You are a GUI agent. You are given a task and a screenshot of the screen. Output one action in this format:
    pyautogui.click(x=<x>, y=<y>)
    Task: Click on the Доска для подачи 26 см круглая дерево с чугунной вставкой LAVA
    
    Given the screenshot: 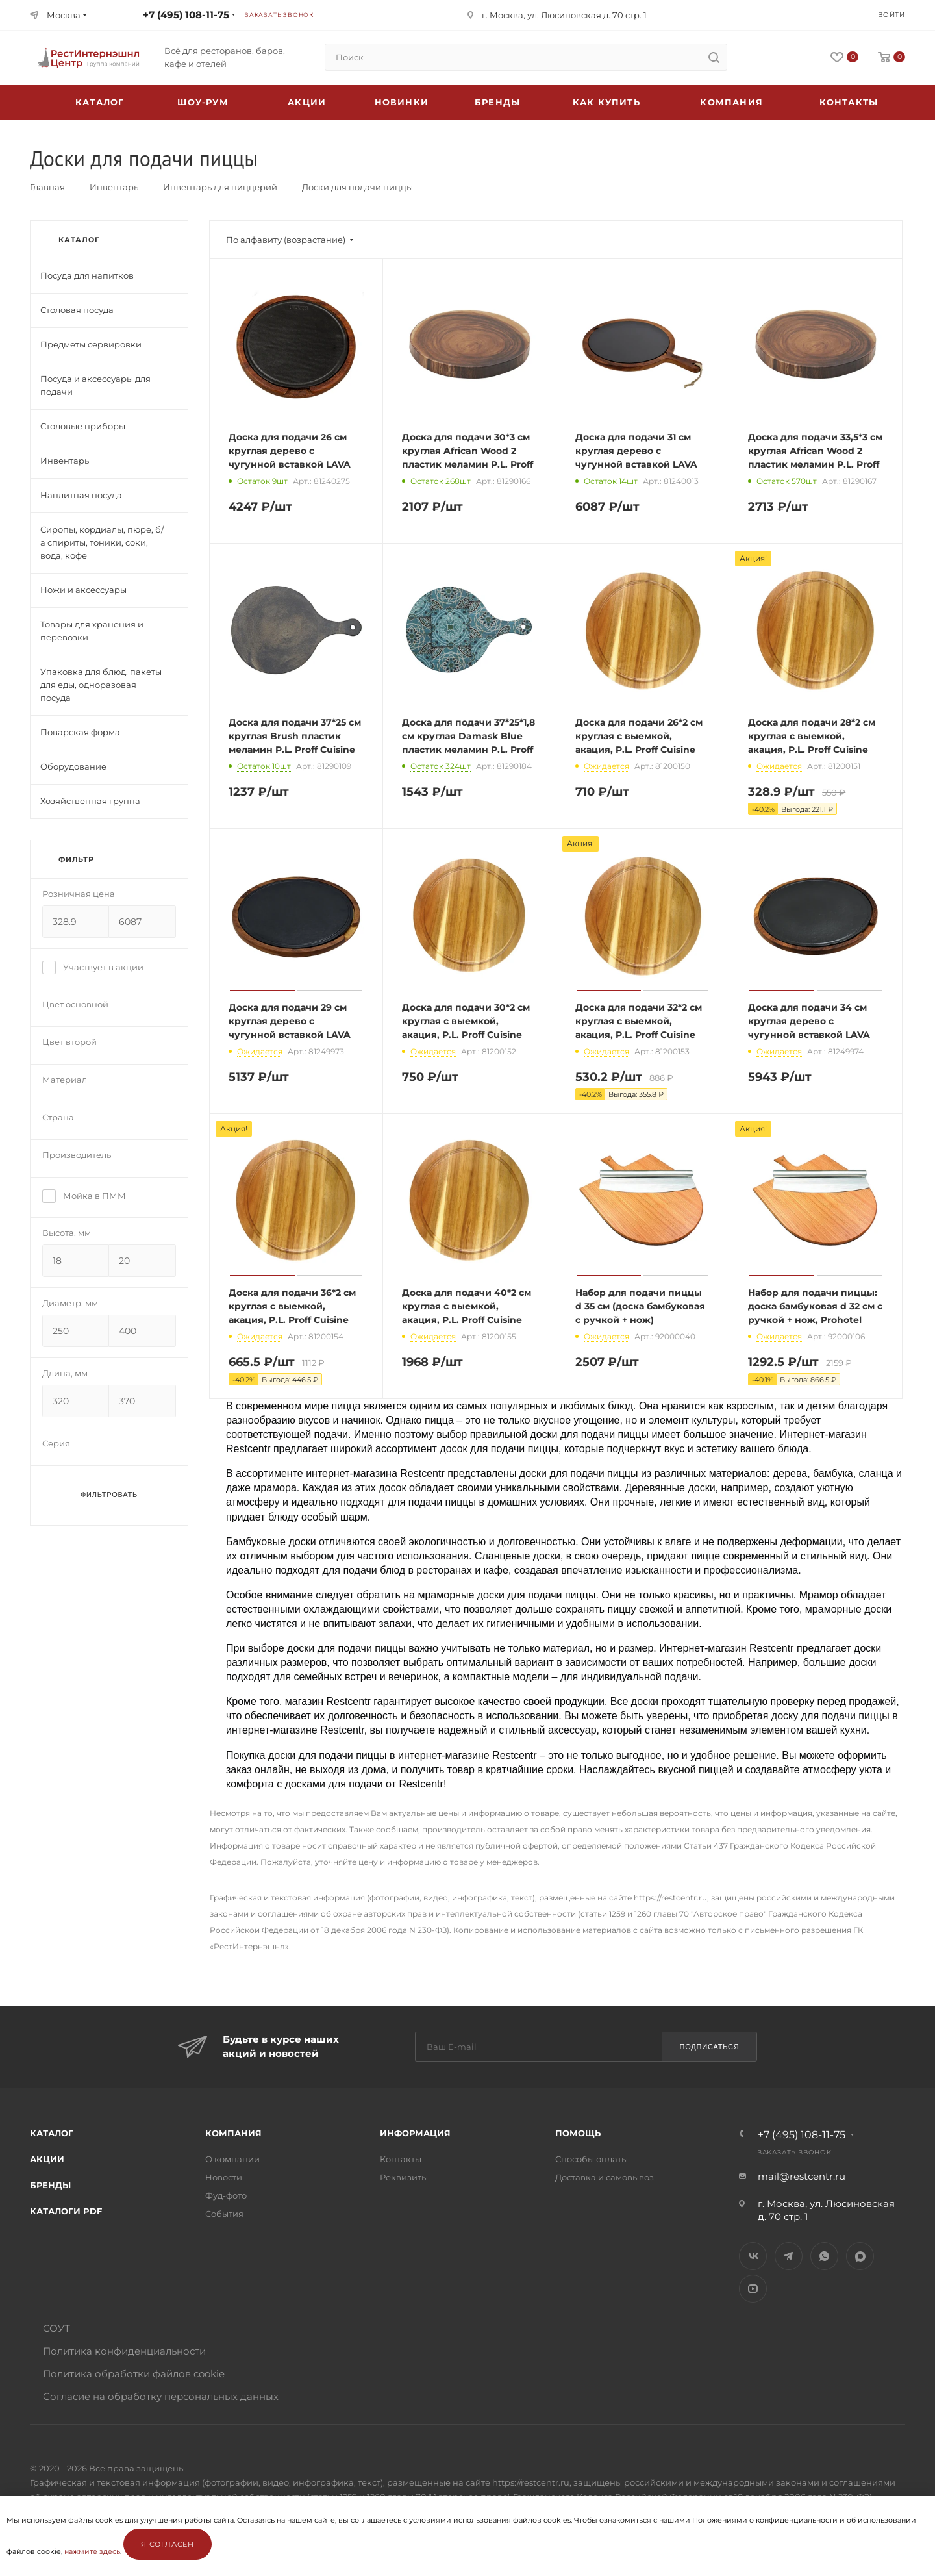 What is the action you would take?
    pyautogui.click(x=290, y=450)
    